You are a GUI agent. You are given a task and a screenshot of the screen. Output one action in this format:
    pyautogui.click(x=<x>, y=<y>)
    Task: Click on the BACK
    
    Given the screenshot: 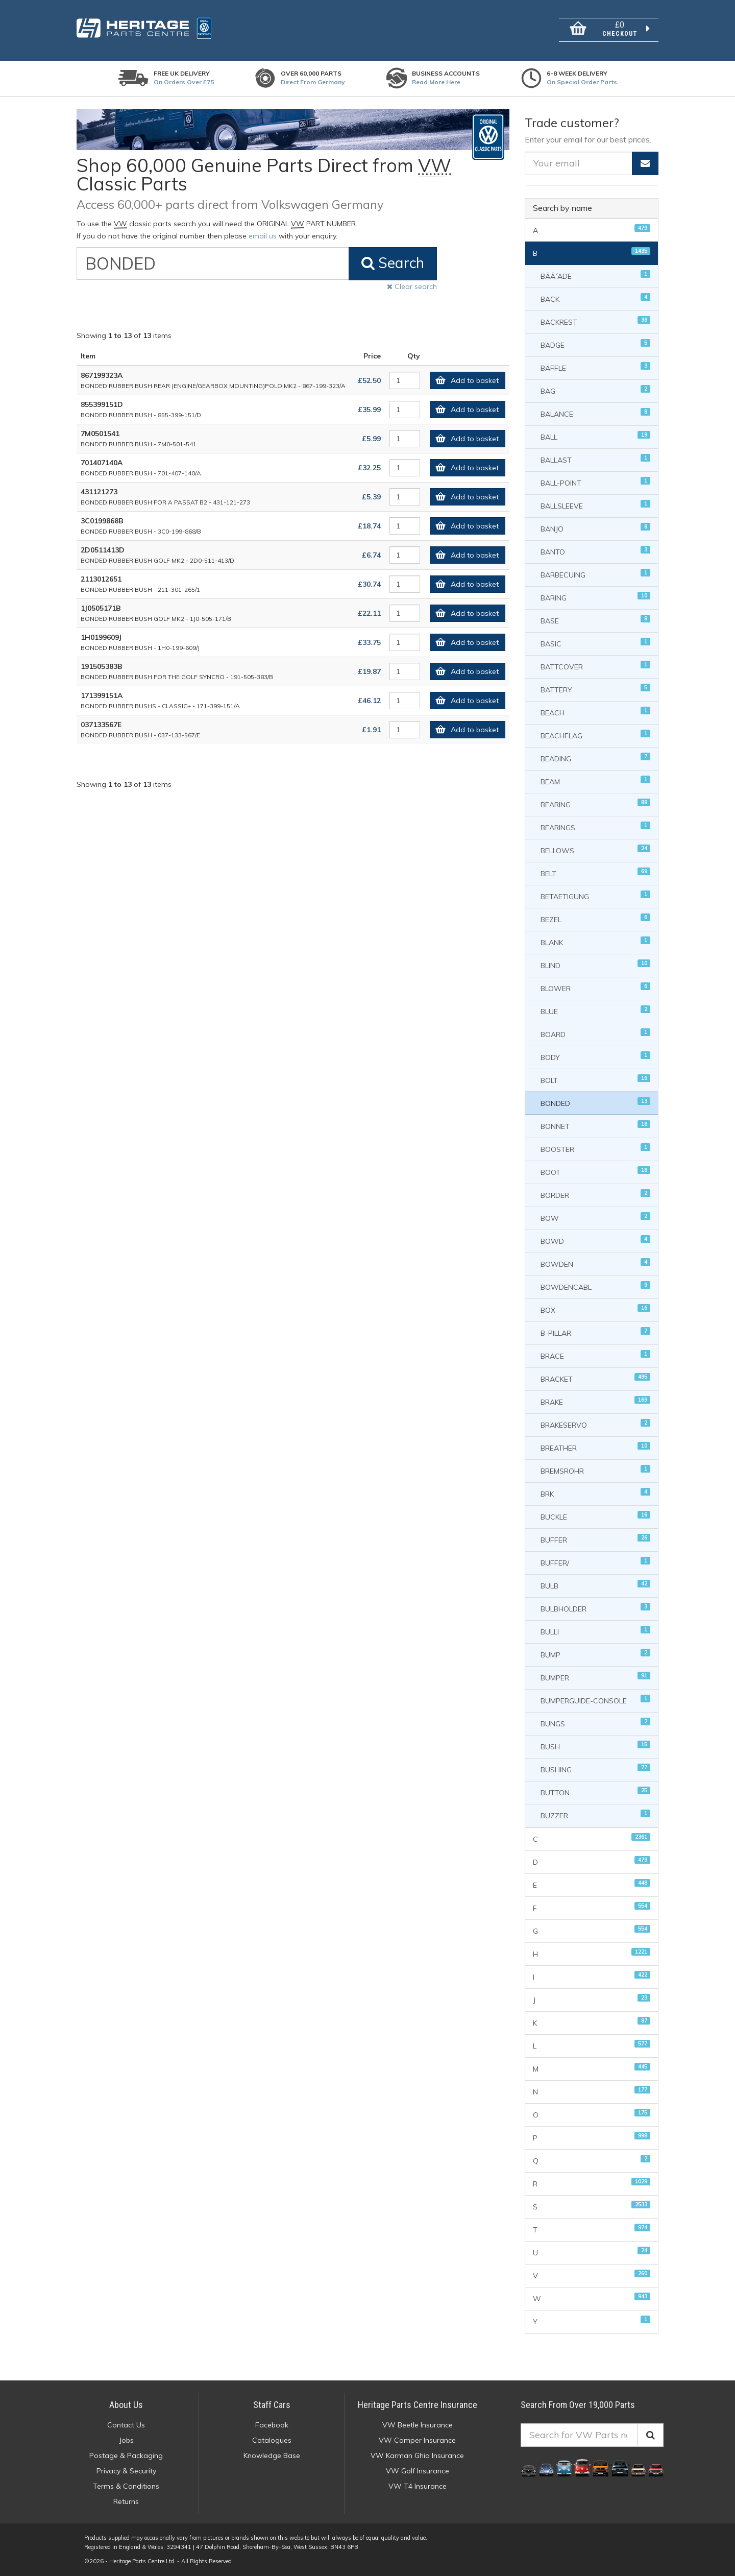 What is the action you would take?
    pyautogui.click(x=596, y=298)
    